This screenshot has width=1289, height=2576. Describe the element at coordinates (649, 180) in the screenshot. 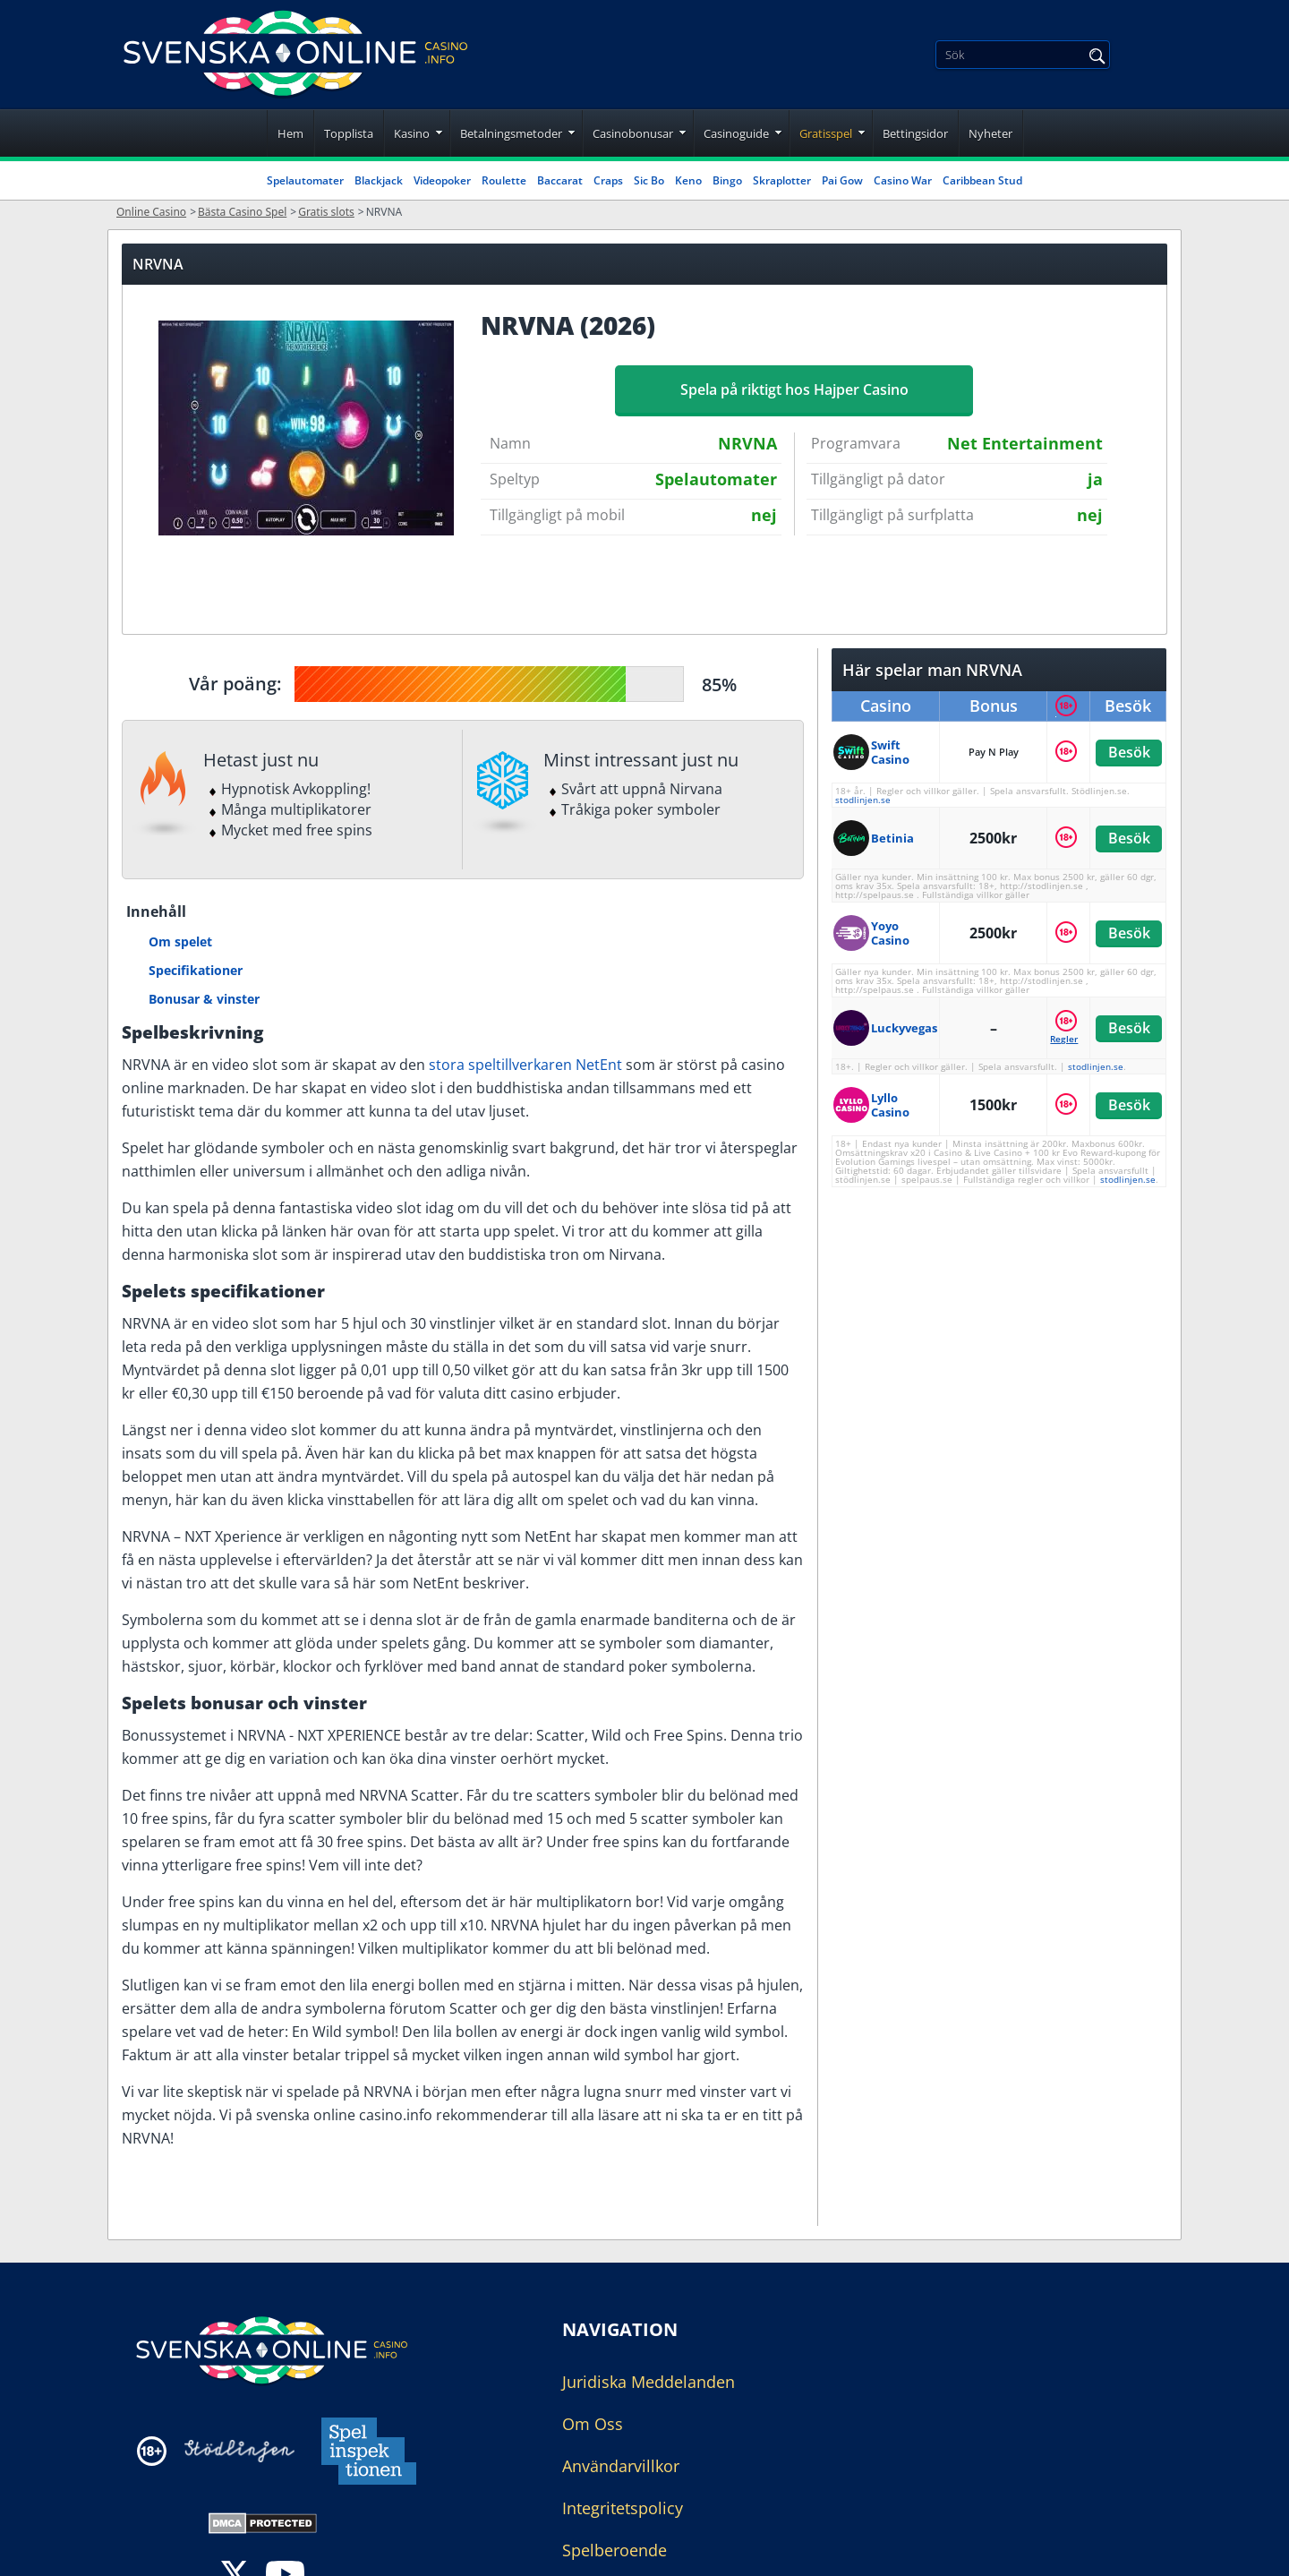

I see `Sic Bo` at that location.